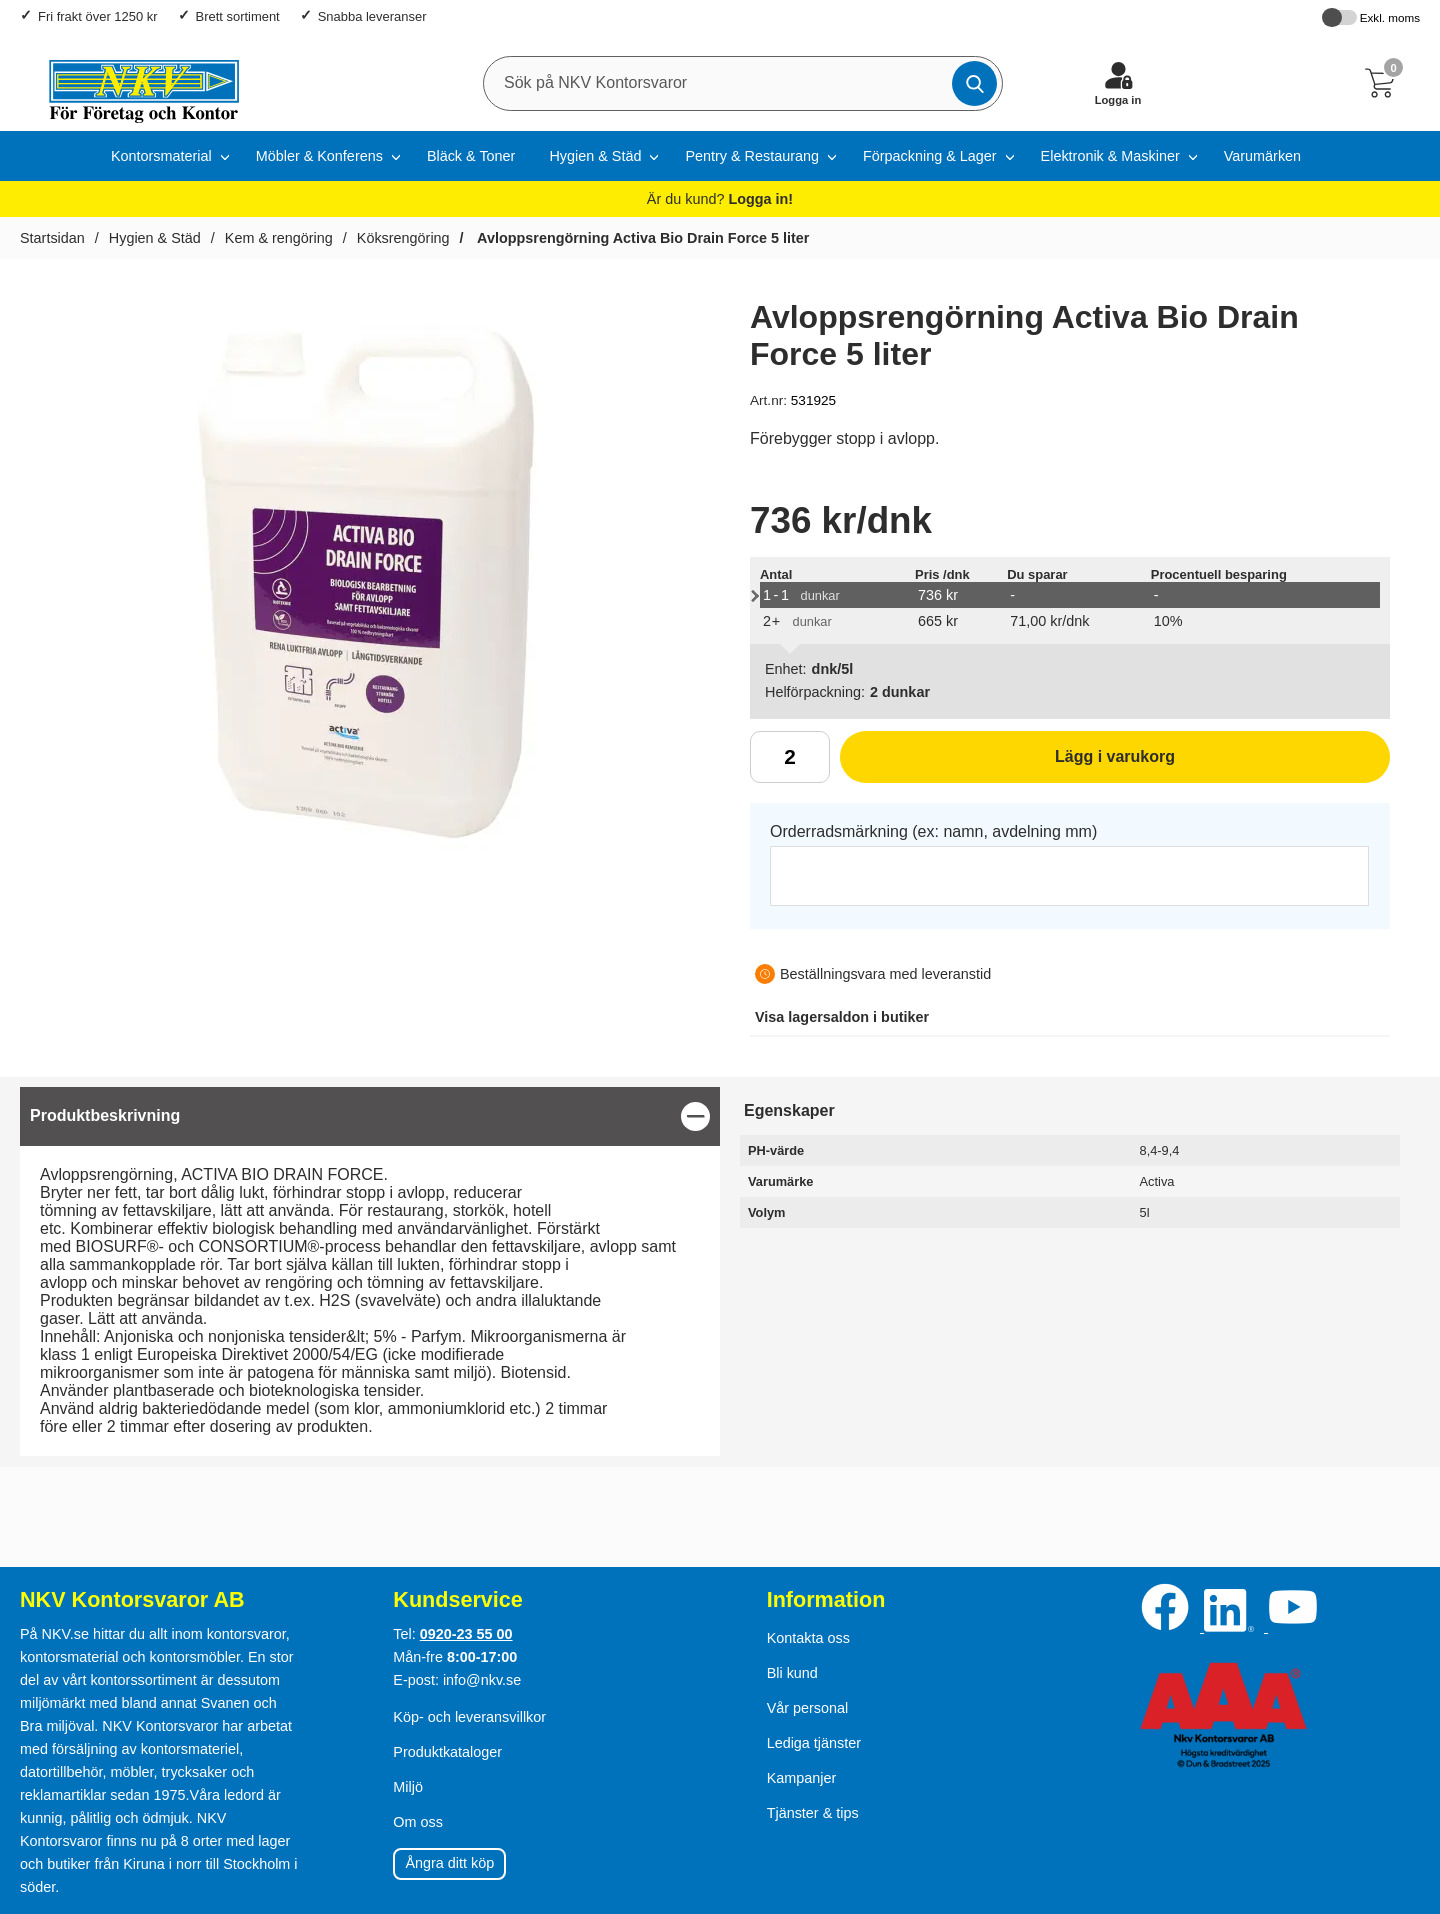  Describe the element at coordinates (1007, 764) in the screenshot. I see `Lägg i varukorg` at that location.